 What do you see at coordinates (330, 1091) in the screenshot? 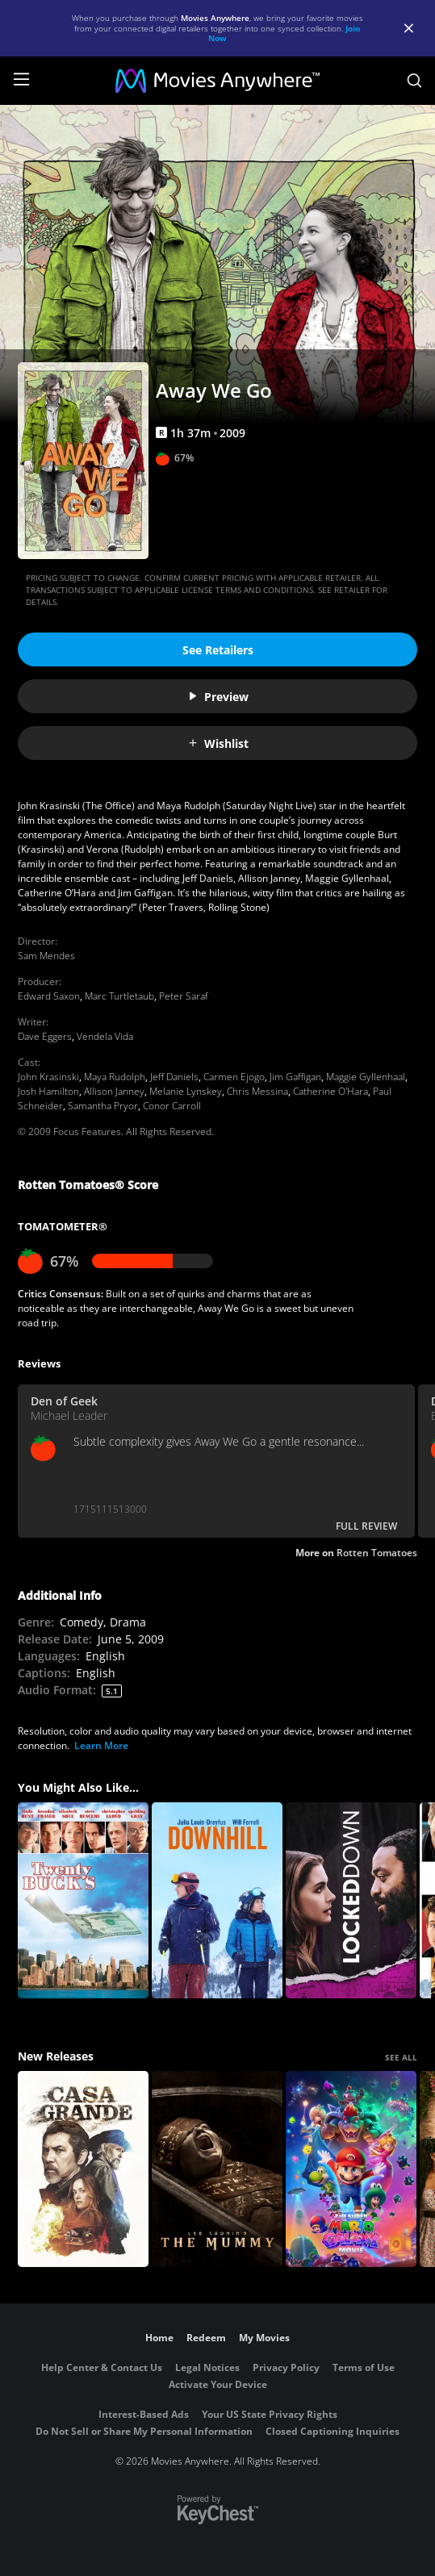
I see `Catherine O'Hara` at bounding box center [330, 1091].